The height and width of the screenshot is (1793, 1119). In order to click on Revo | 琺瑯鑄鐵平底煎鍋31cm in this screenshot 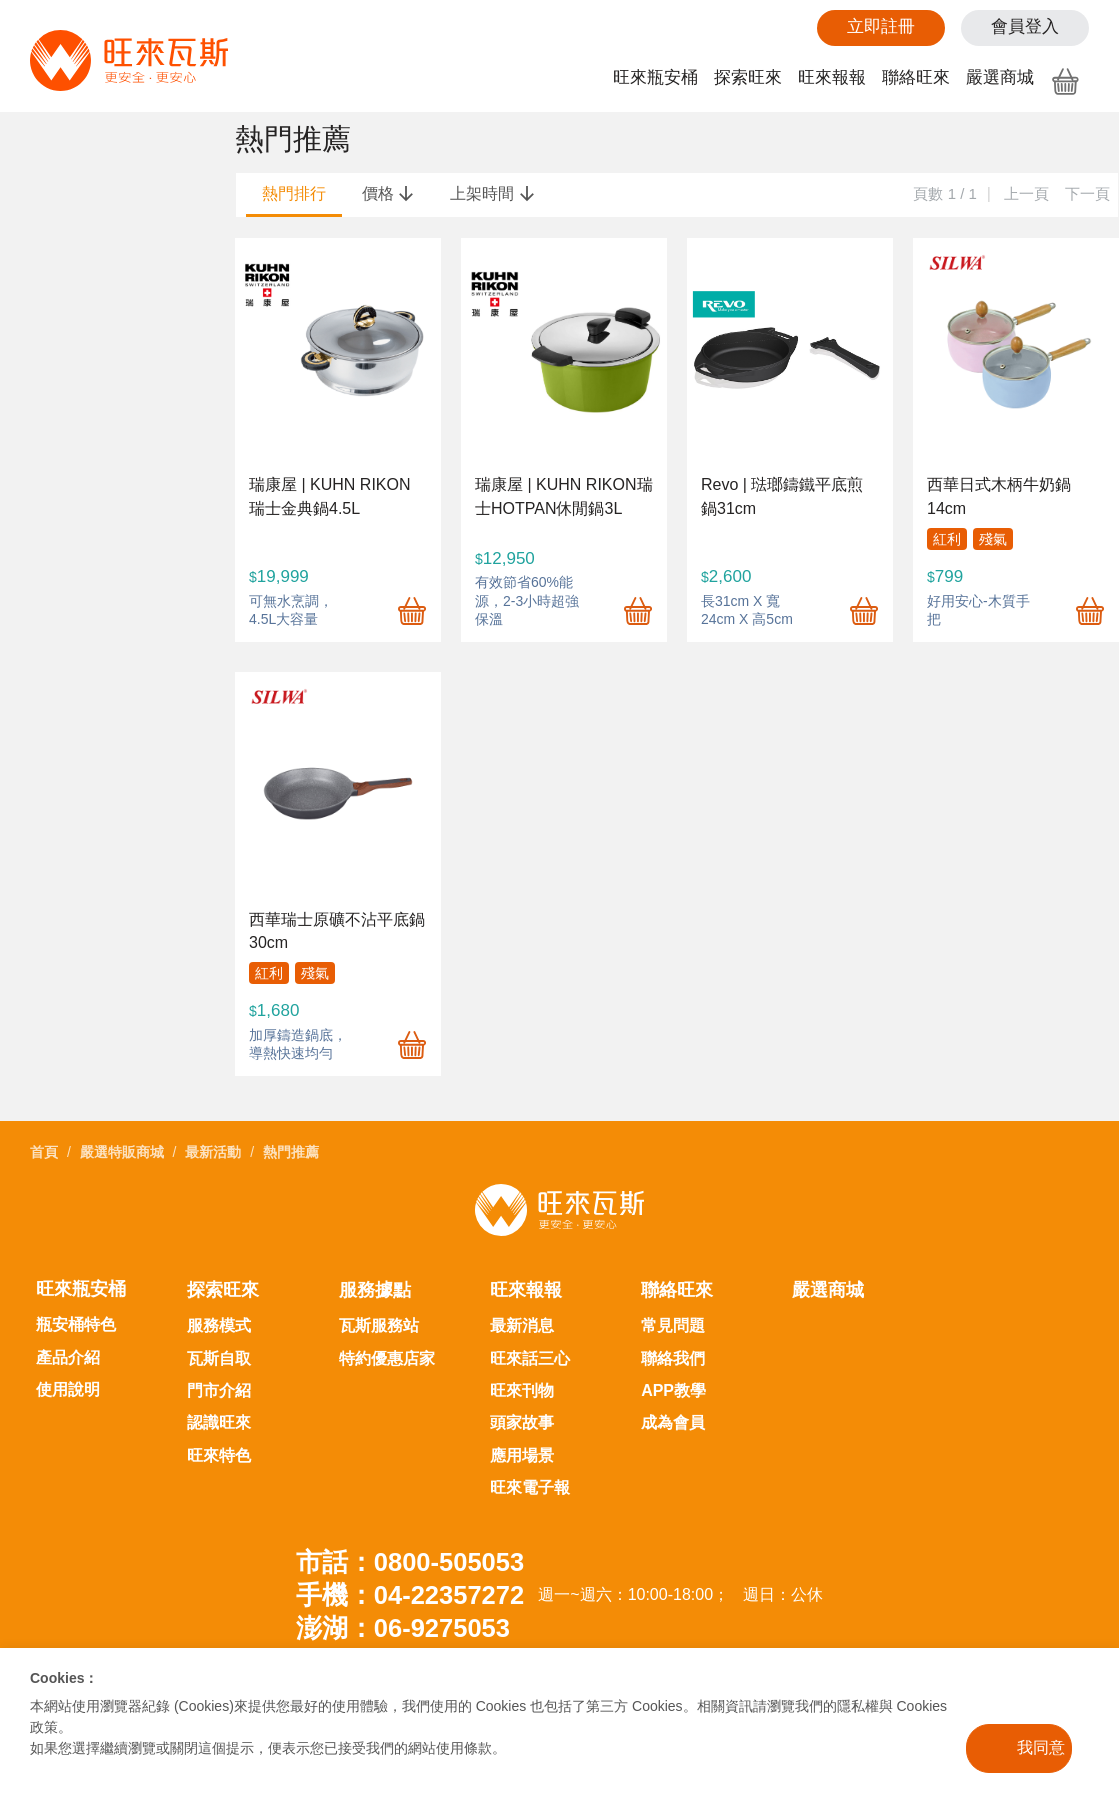, I will do `click(782, 496)`.